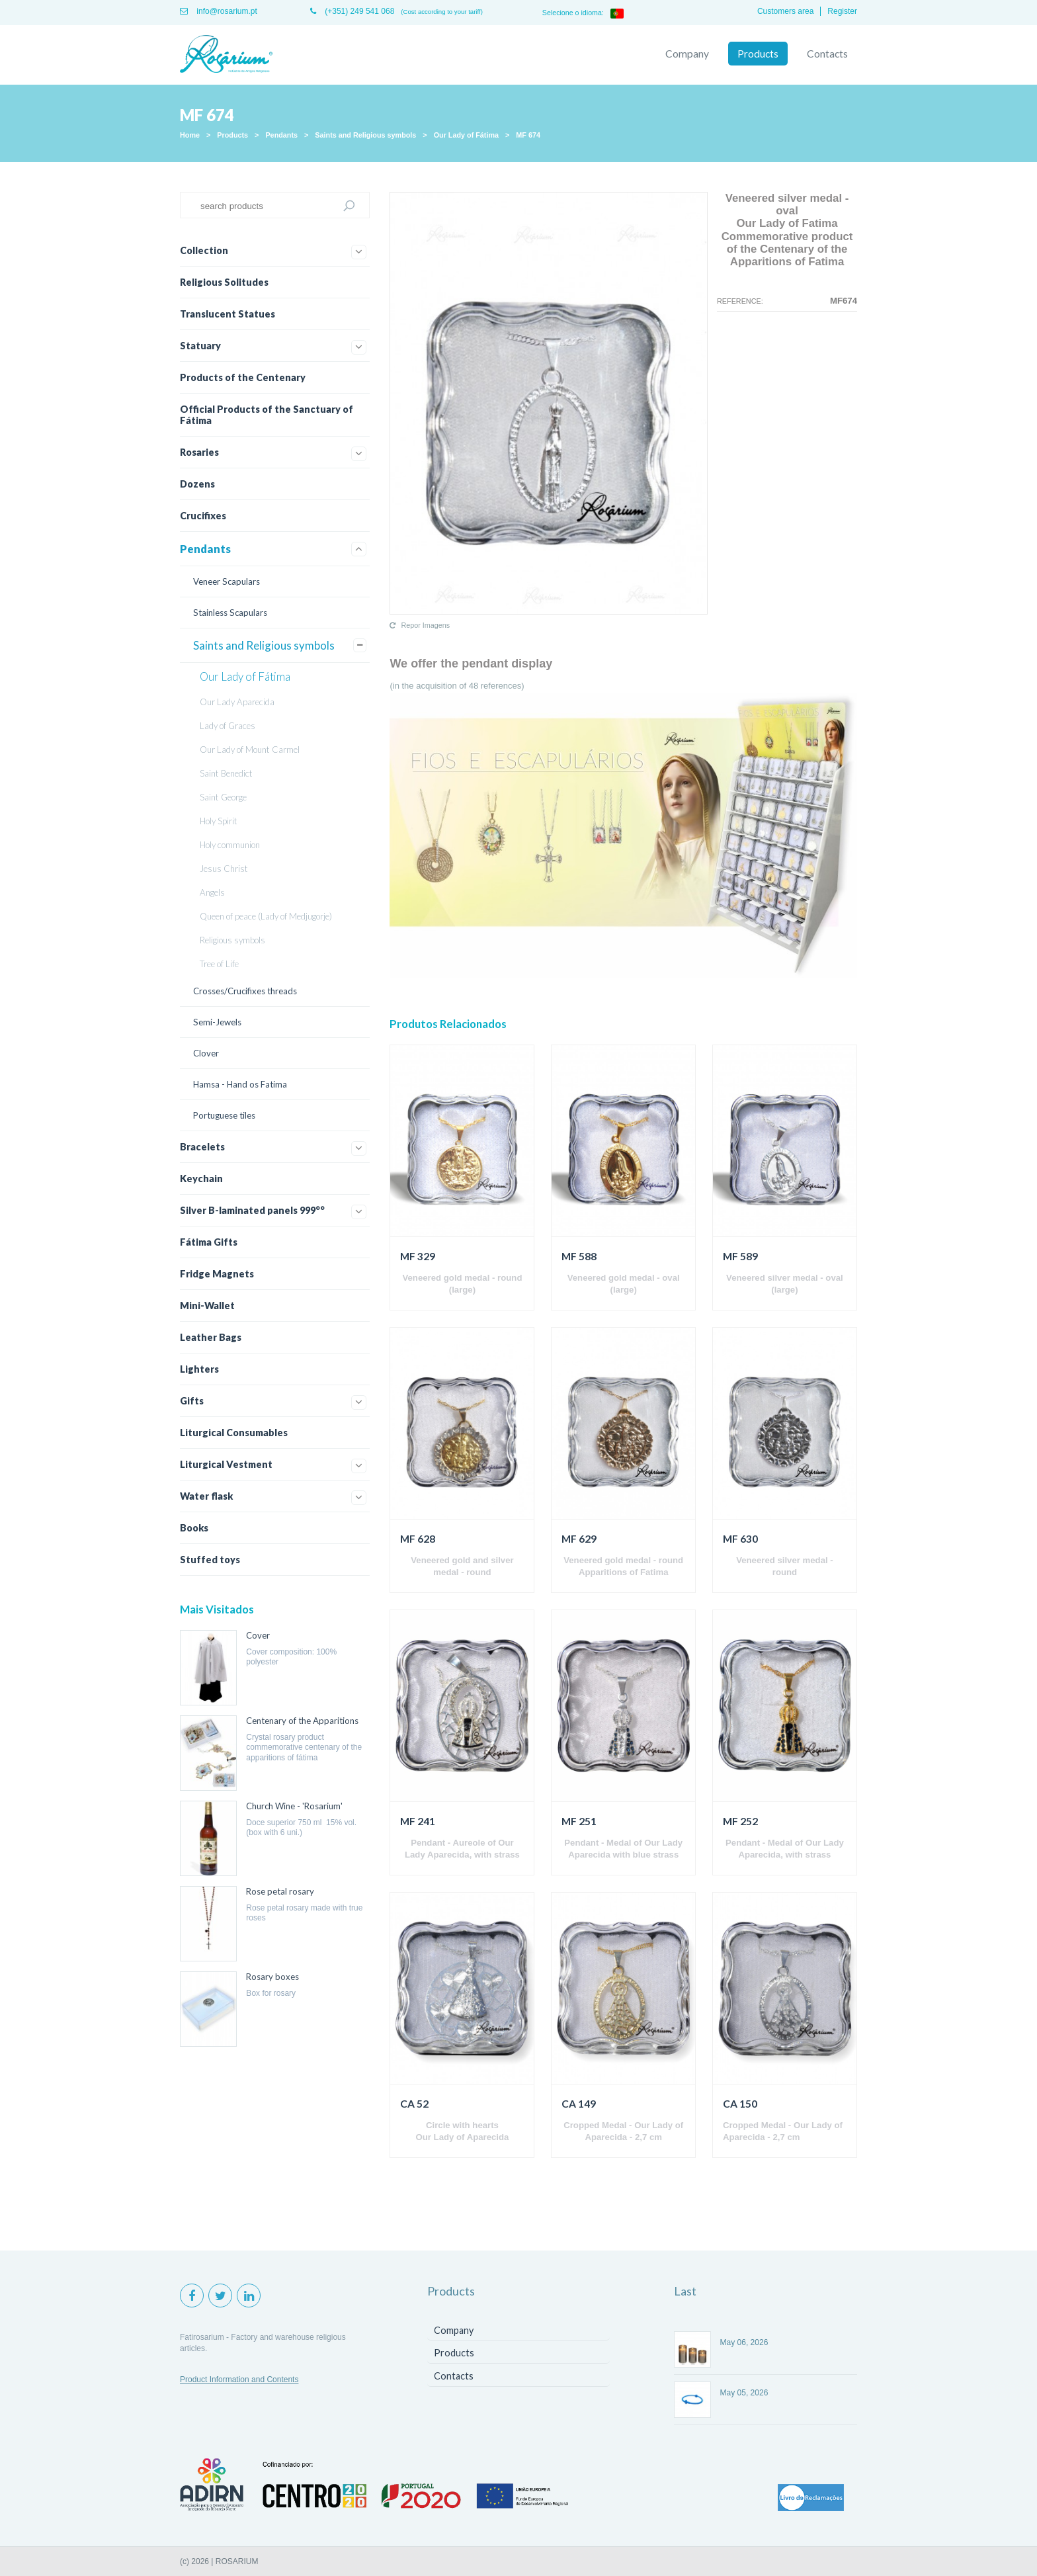 This screenshot has width=1037, height=2576. Describe the element at coordinates (232, 940) in the screenshot. I see `Religious symbols` at that location.